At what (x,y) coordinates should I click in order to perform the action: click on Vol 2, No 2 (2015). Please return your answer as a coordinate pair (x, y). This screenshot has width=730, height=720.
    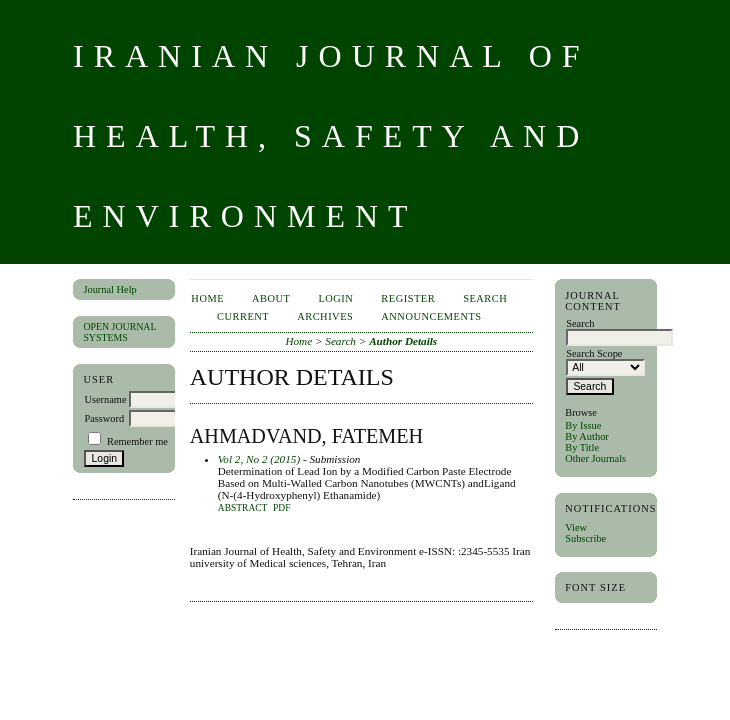
    Looking at the image, I should click on (259, 459).